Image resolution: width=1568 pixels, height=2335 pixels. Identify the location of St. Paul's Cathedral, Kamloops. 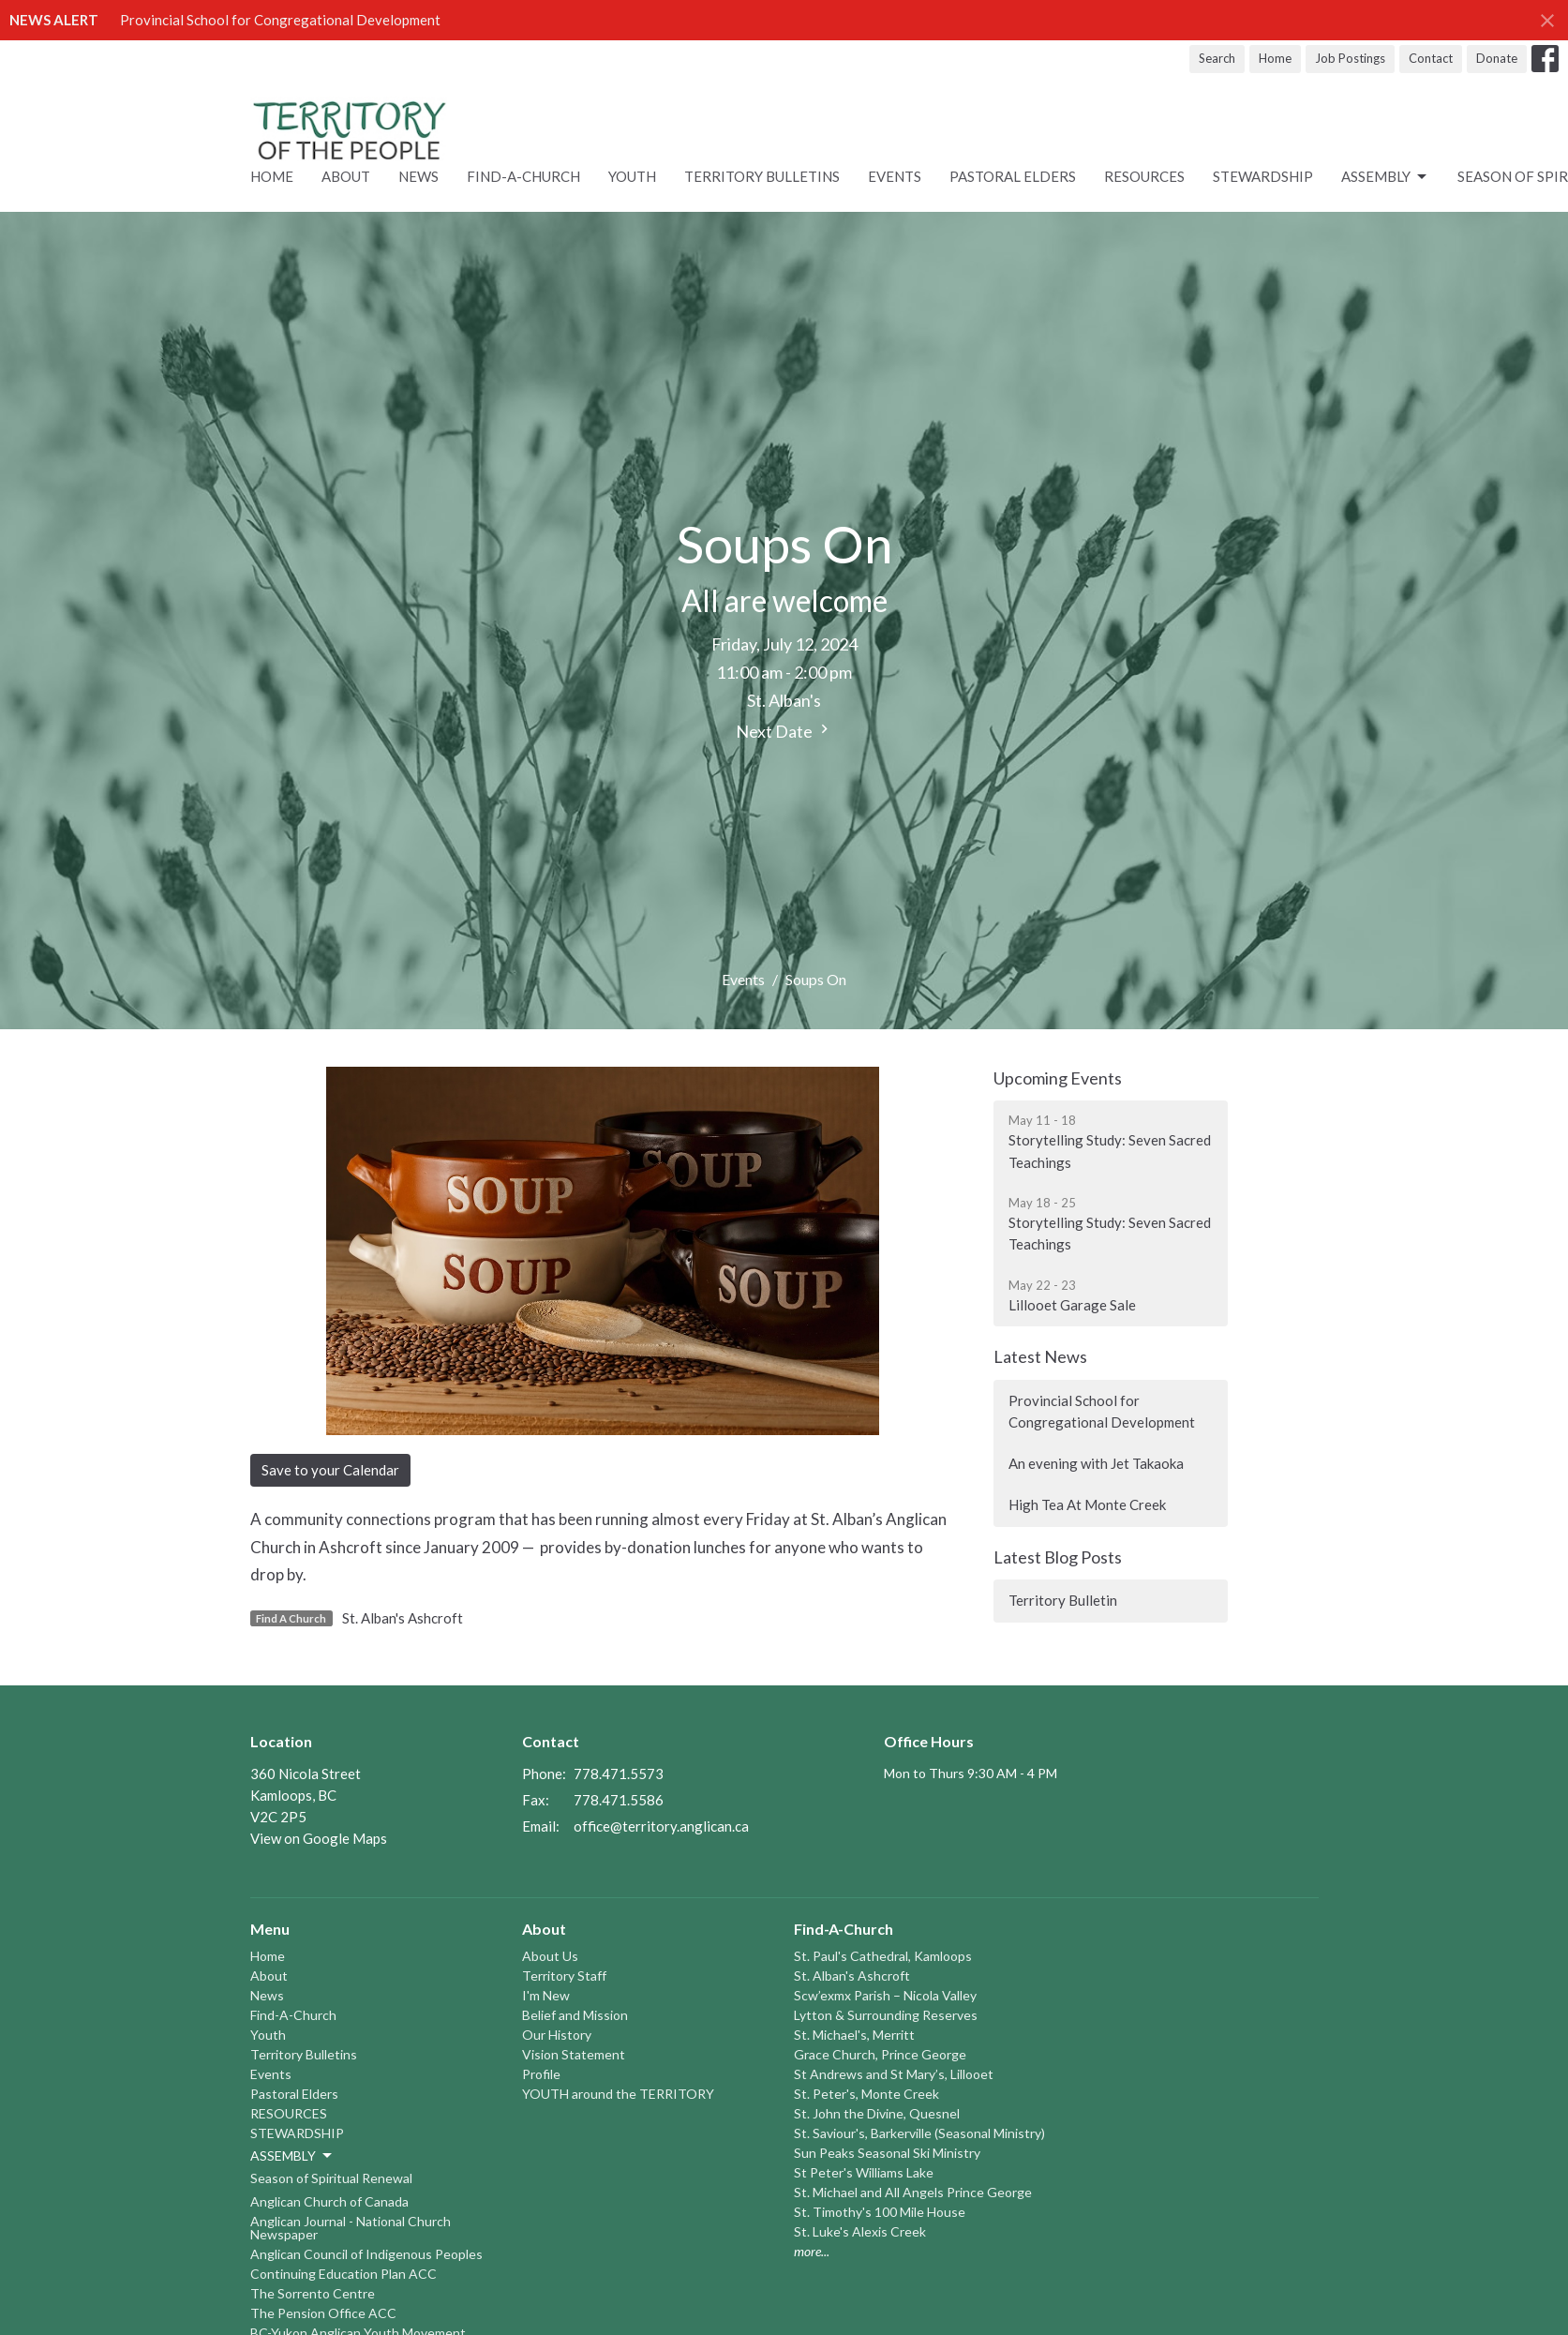
(883, 1956).